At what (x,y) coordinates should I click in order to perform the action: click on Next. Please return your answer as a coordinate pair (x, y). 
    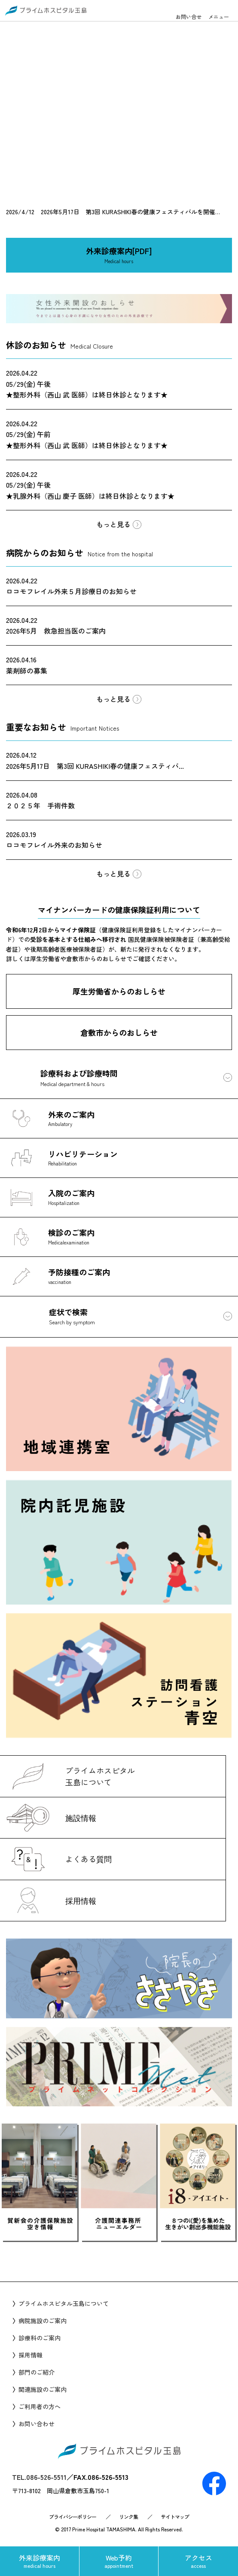
    Looking at the image, I should click on (198, 2257).